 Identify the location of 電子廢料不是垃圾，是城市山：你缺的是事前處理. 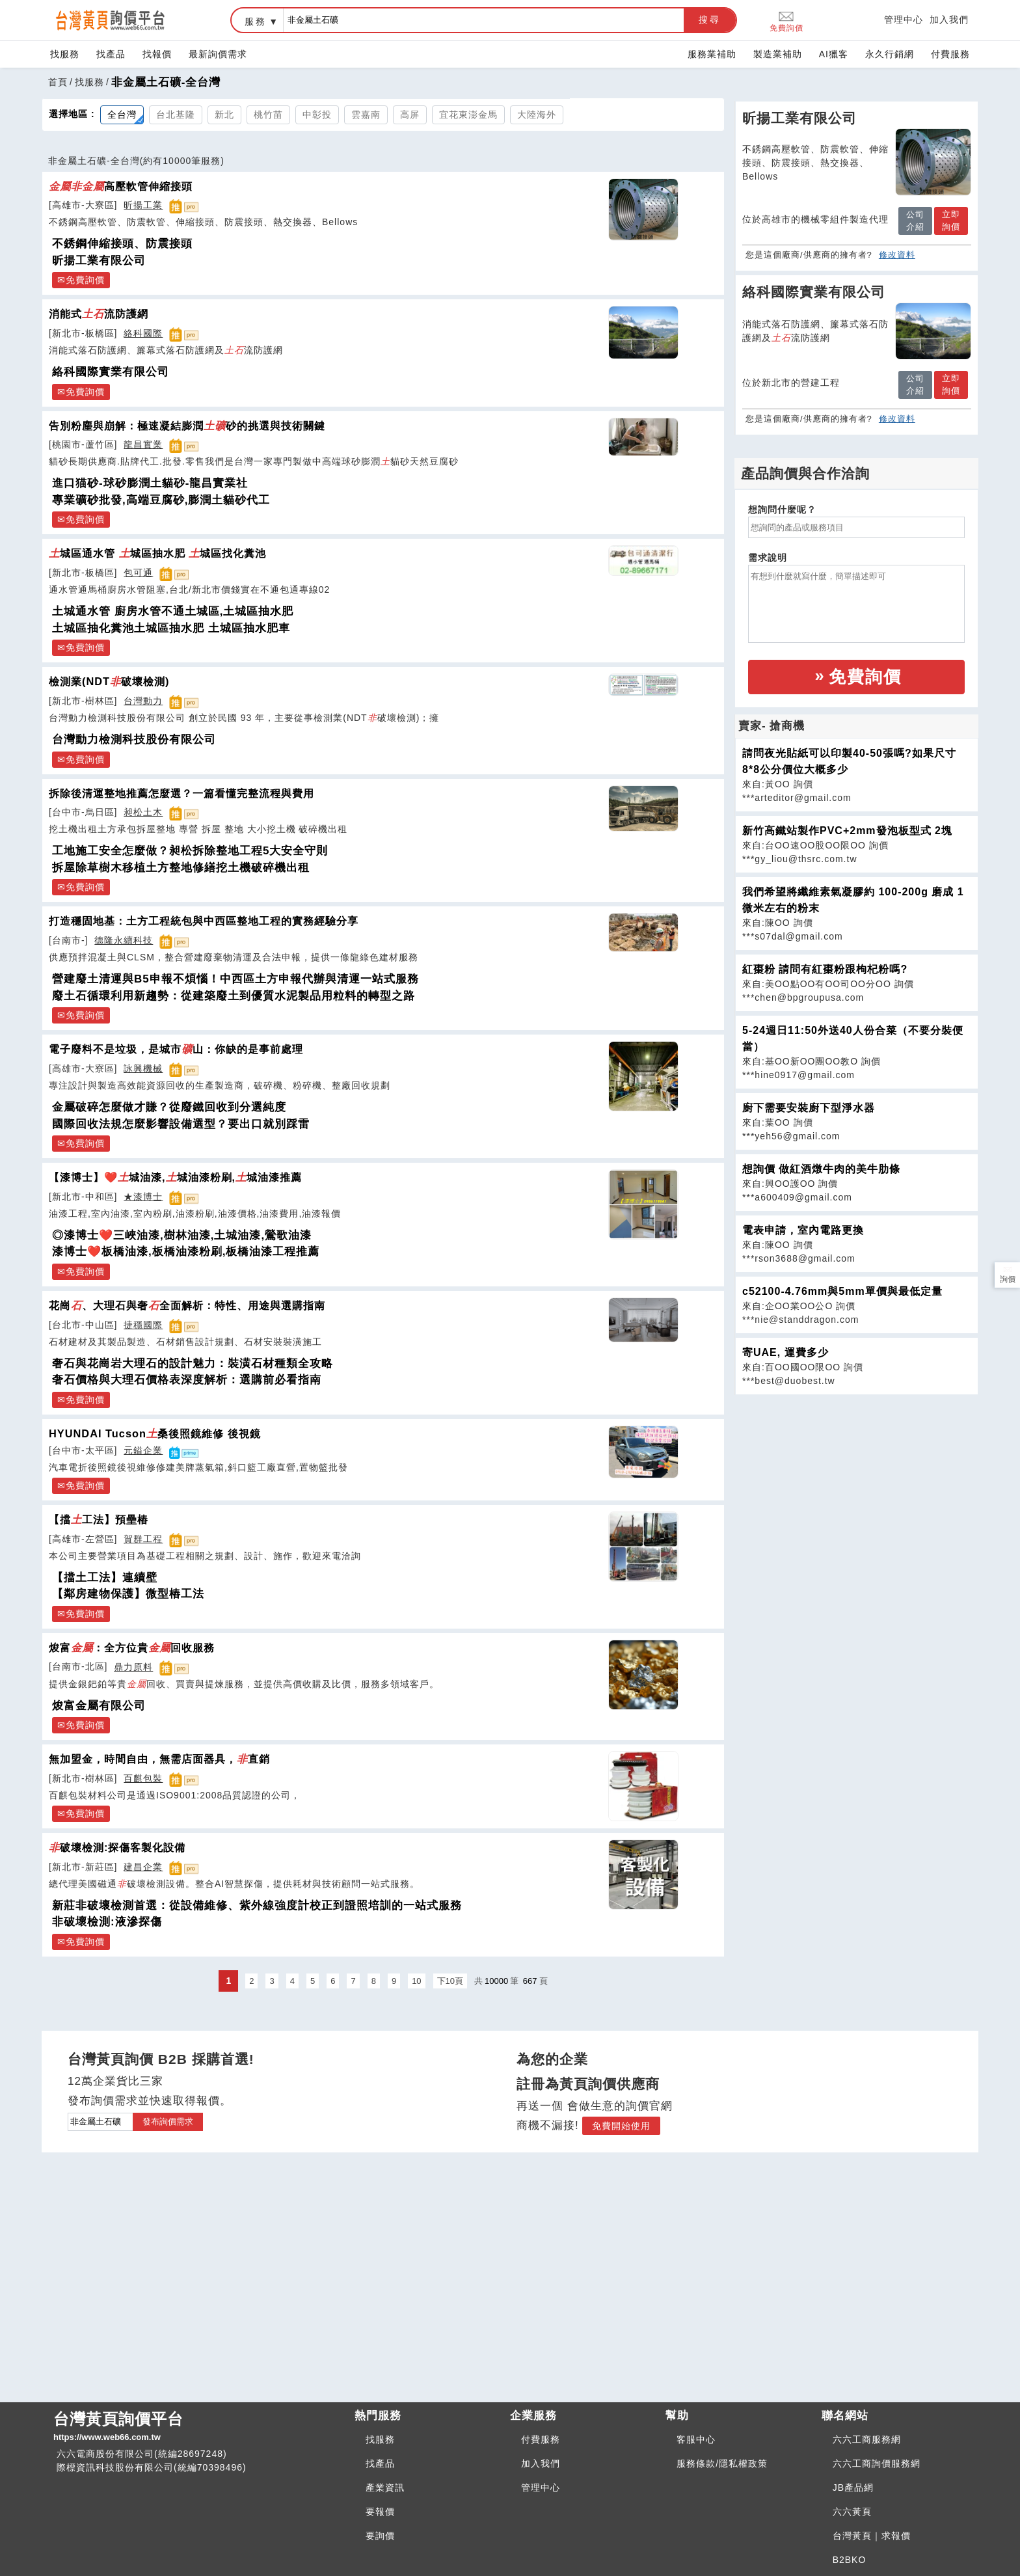
(176, 1049).